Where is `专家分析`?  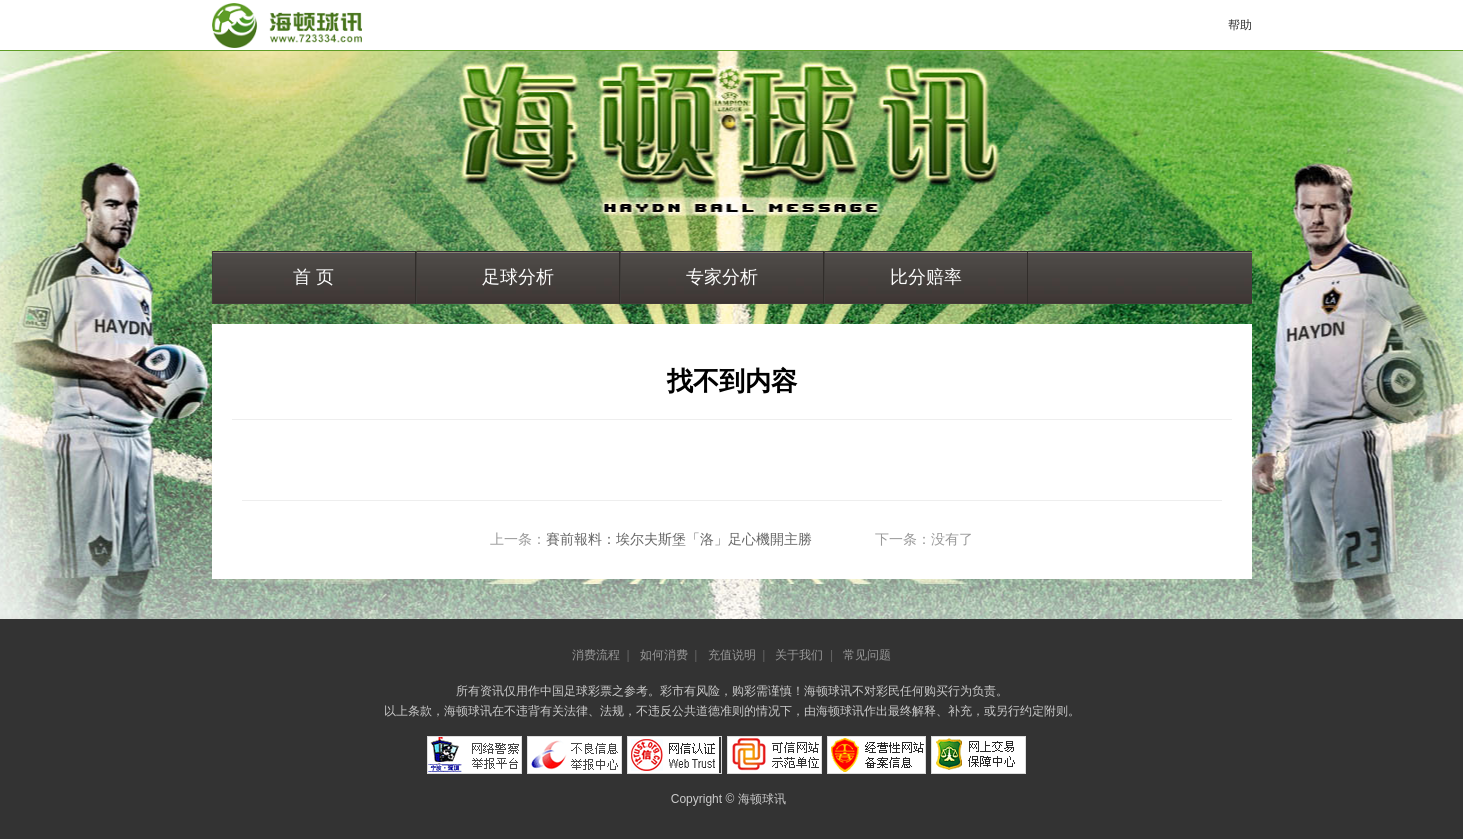
专家分析 is located at coordinates (722, 277).